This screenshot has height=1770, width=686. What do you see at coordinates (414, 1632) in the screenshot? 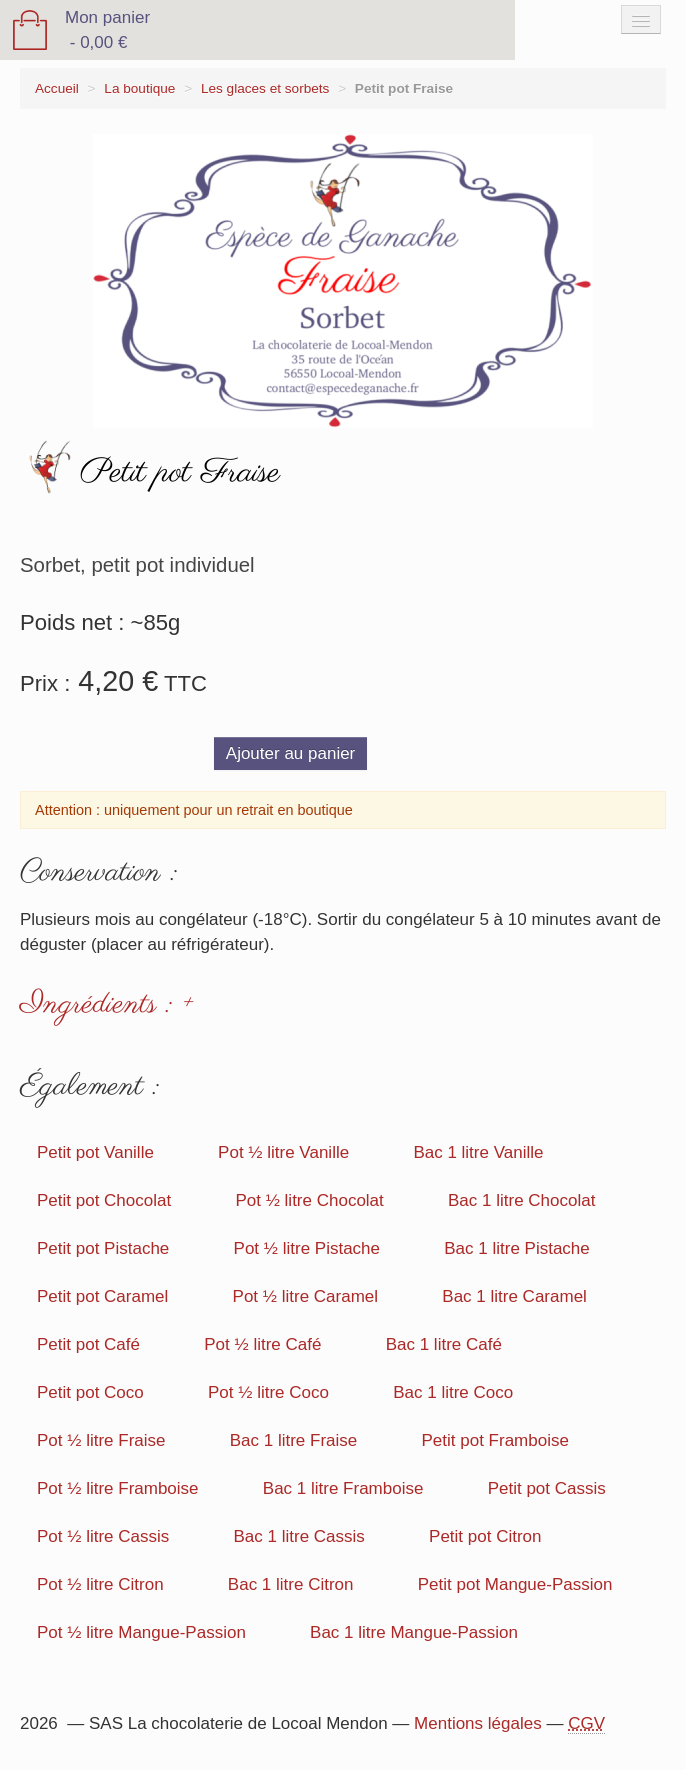
I see `Bac 1 litre Mangue-Passion` at bounding box center [414, 1632].